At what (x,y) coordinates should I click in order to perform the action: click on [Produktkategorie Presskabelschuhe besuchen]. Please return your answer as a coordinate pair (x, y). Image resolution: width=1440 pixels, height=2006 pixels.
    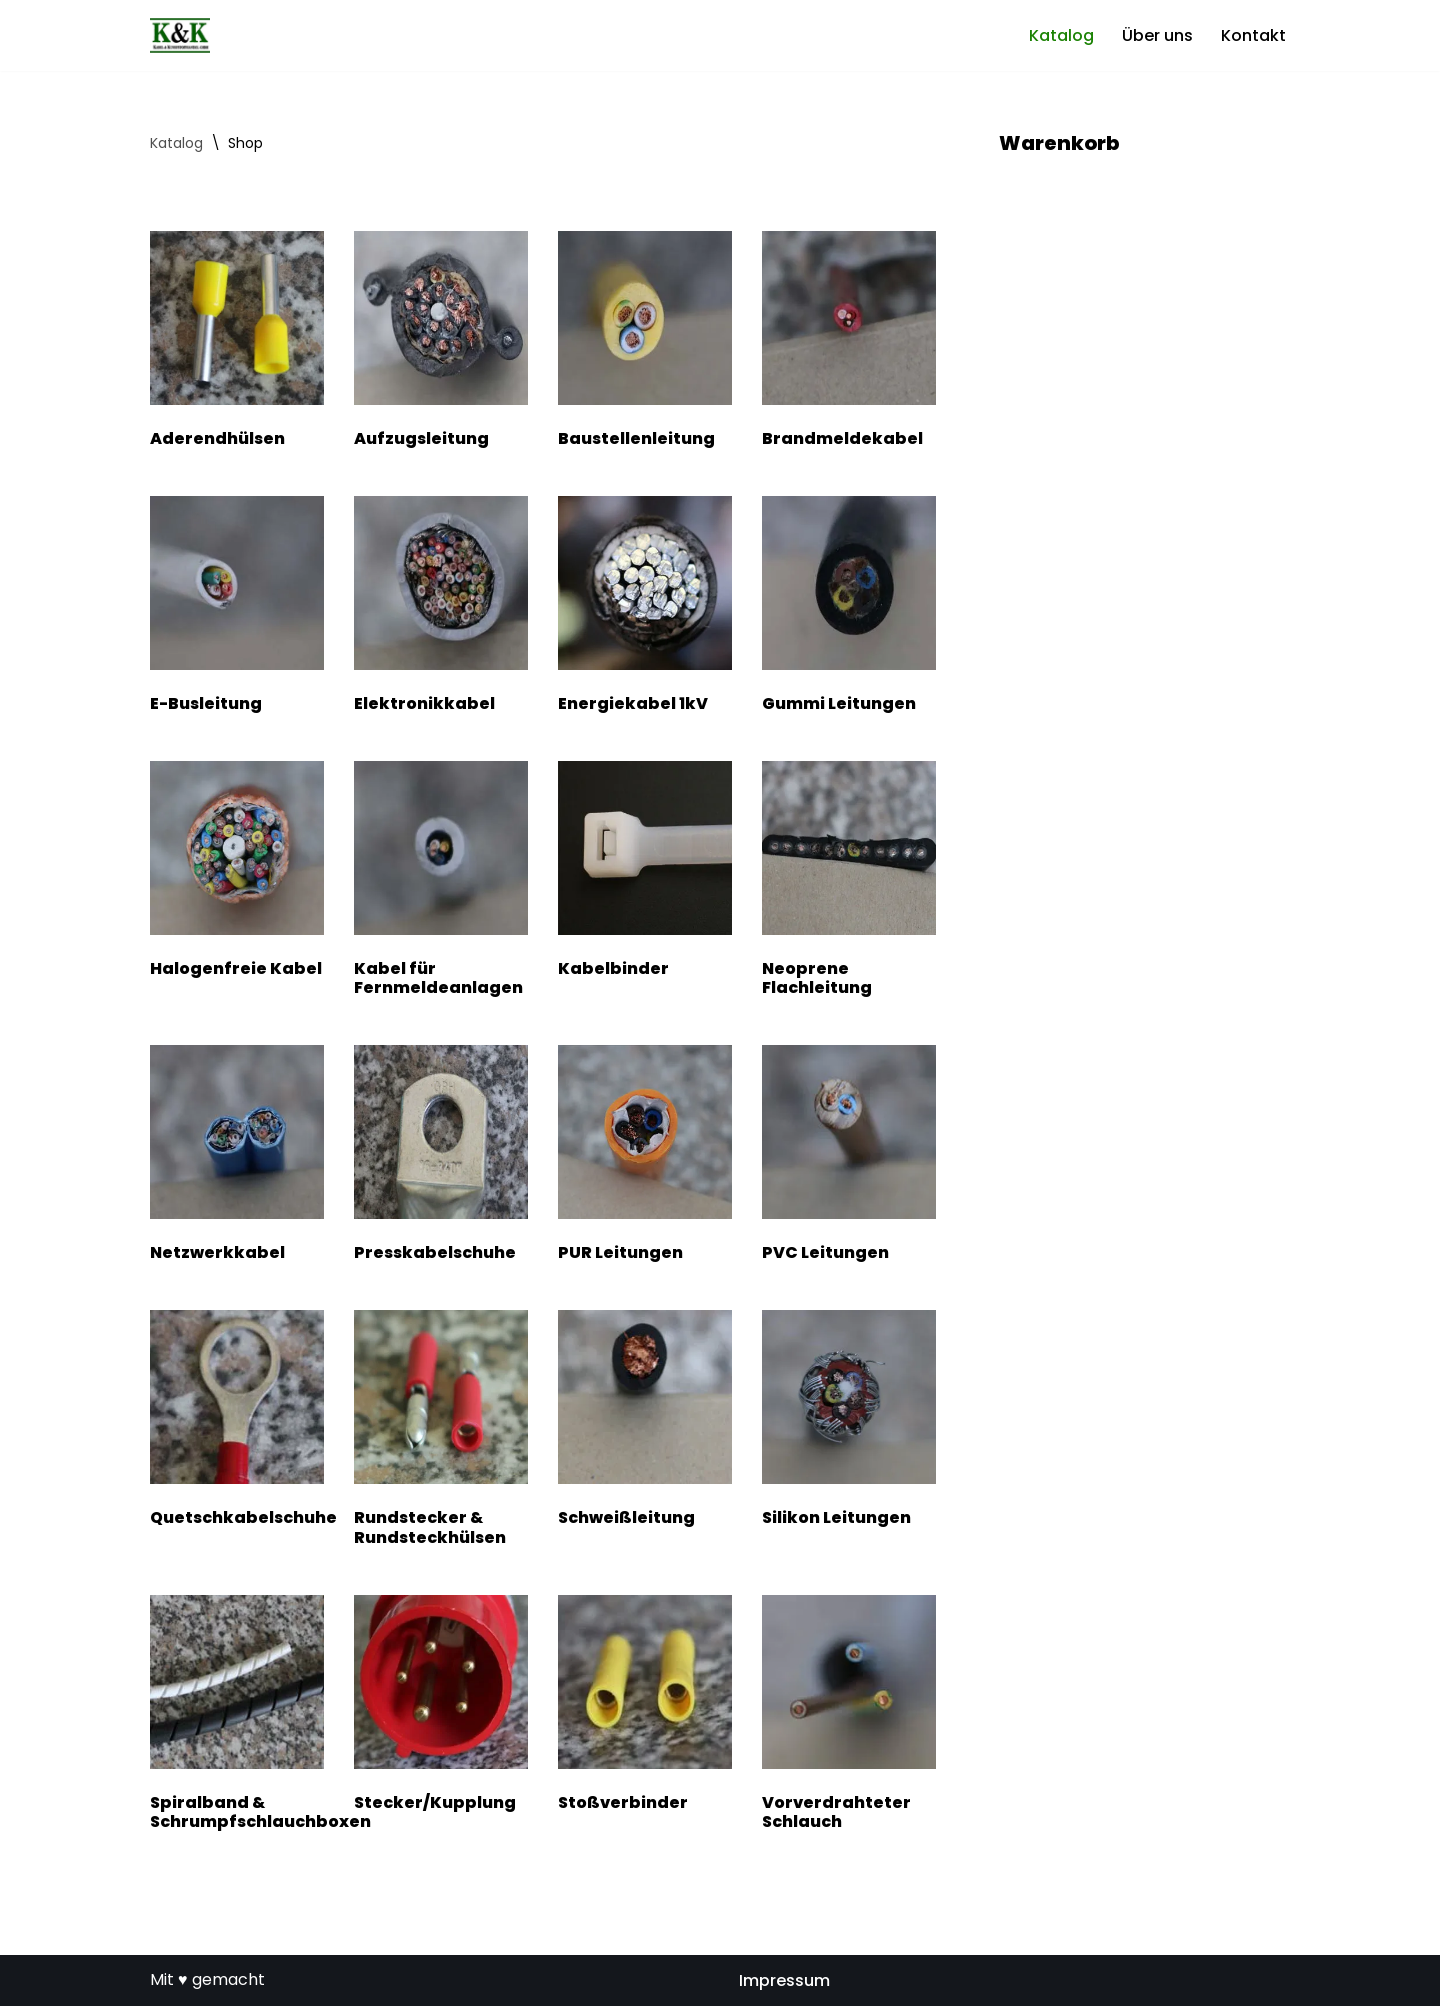
    Looking at the image, I should click on (441, 1157).